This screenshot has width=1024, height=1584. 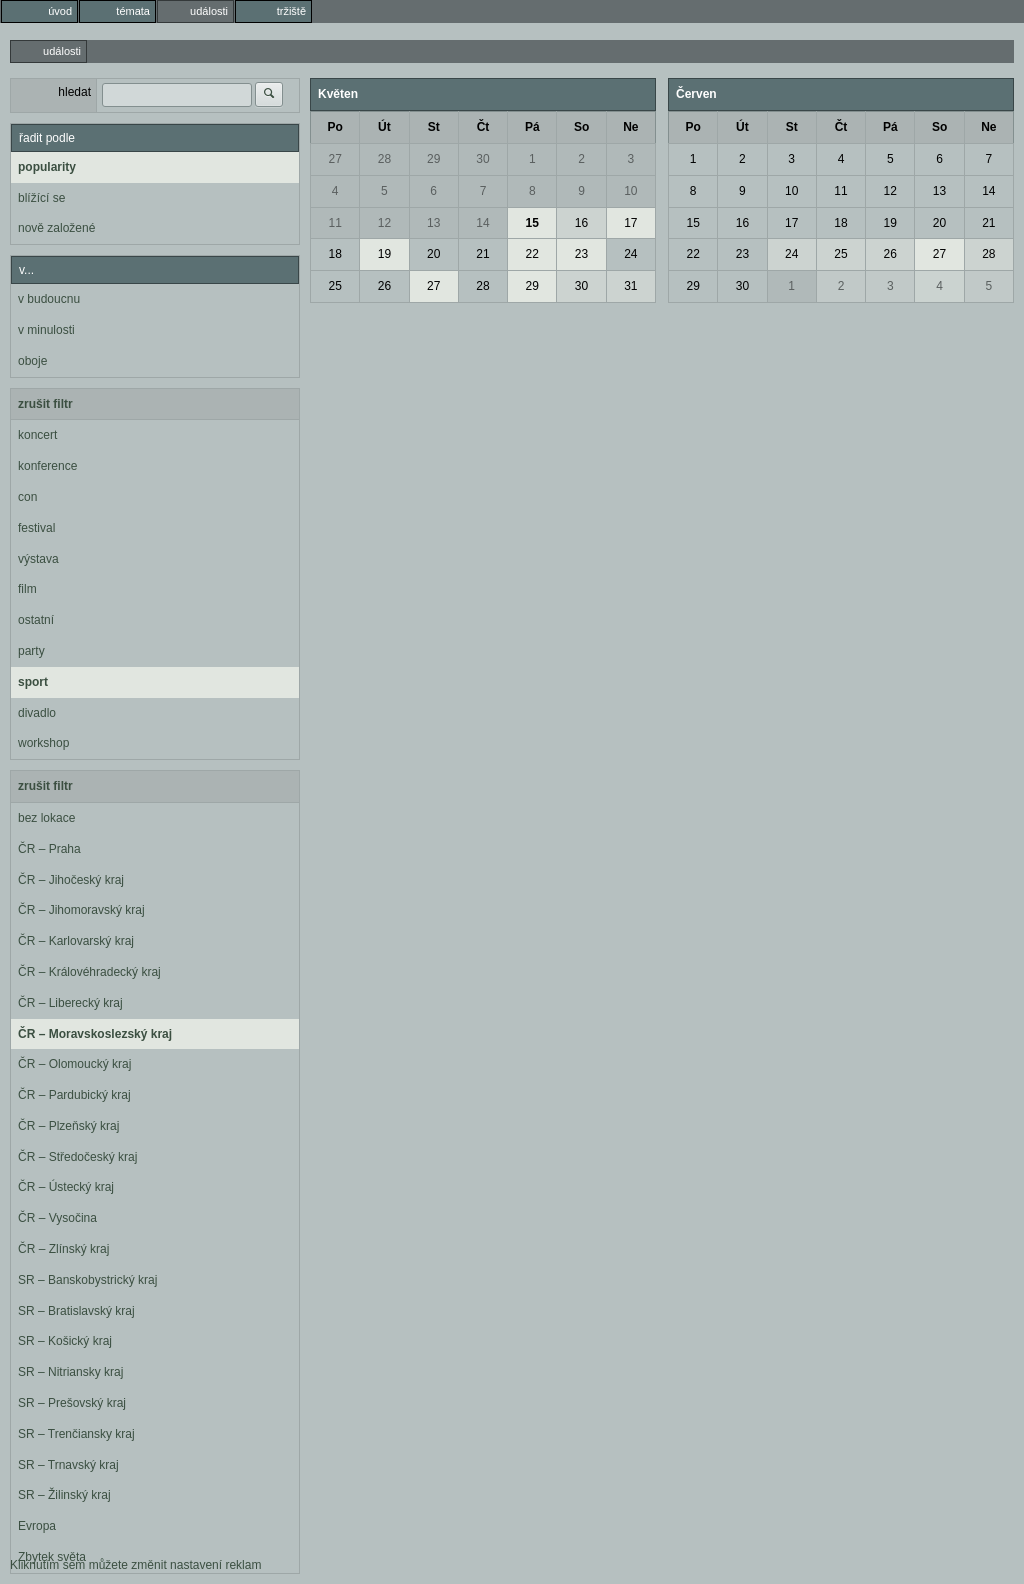 I want to click on divadlo, so click(x=37, y=713).